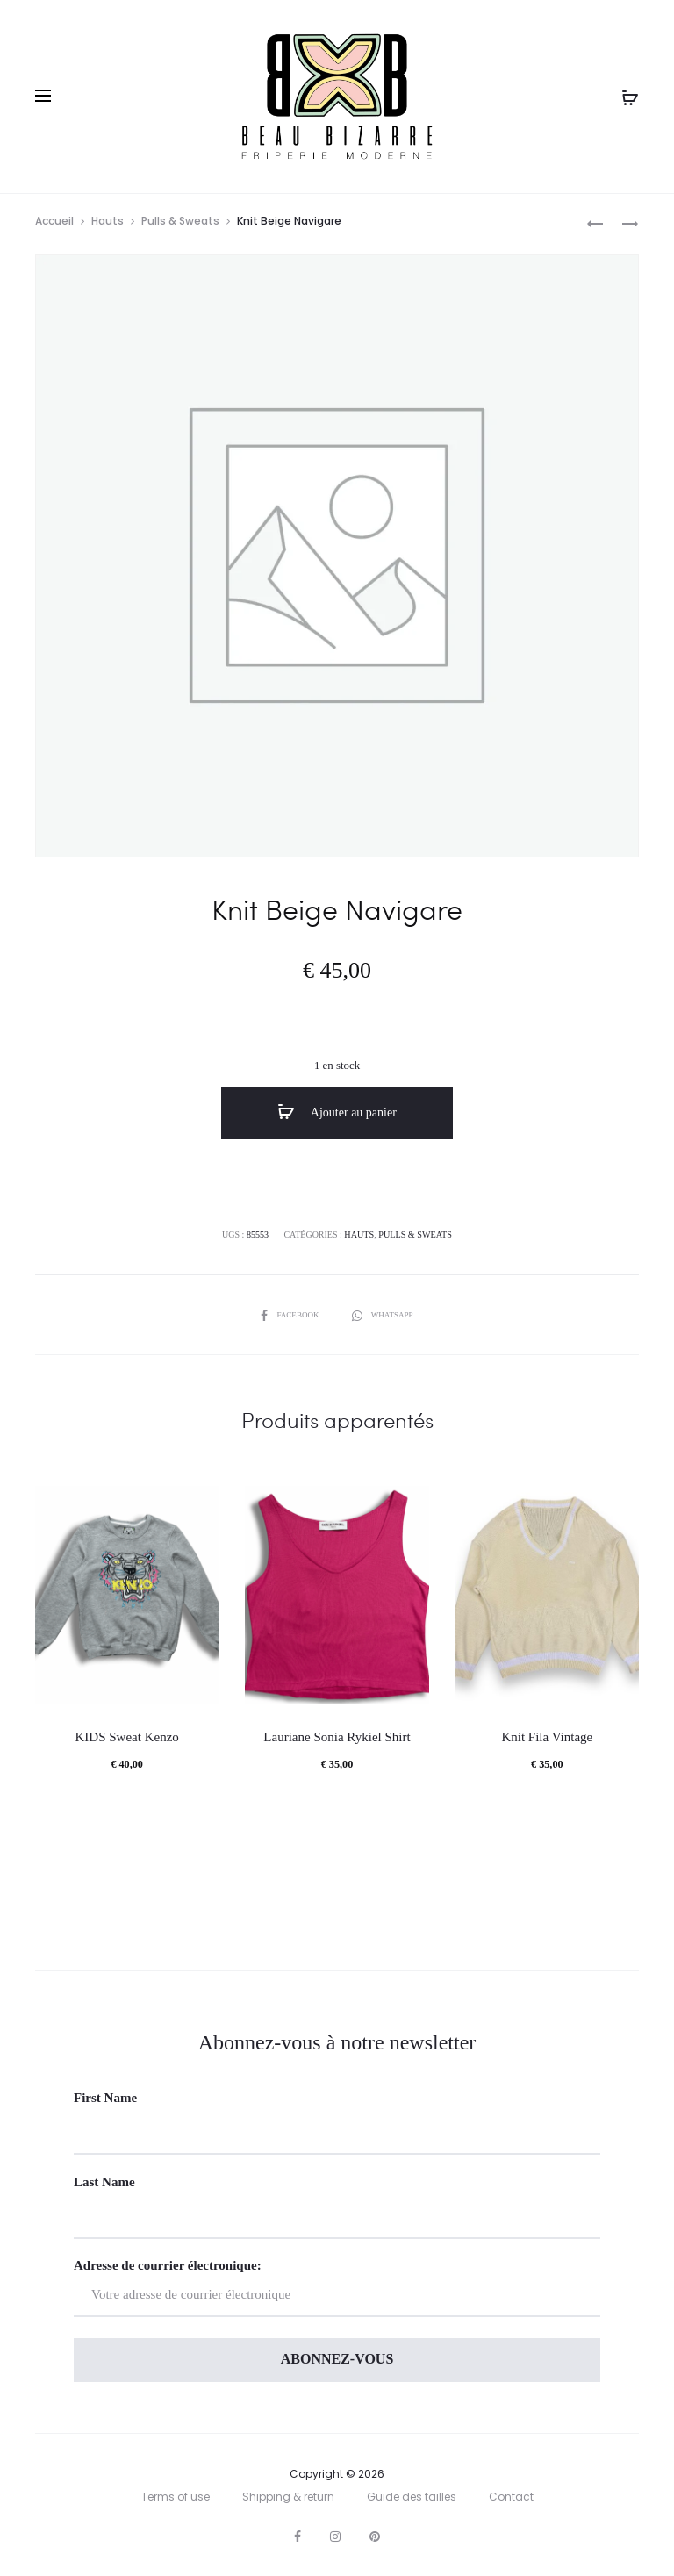  What do you see at coordinates (336, 1737) in the screenshot?
I see `Lauriane Sonia Rykiel Shirt` at bounding box center [336, 1737].